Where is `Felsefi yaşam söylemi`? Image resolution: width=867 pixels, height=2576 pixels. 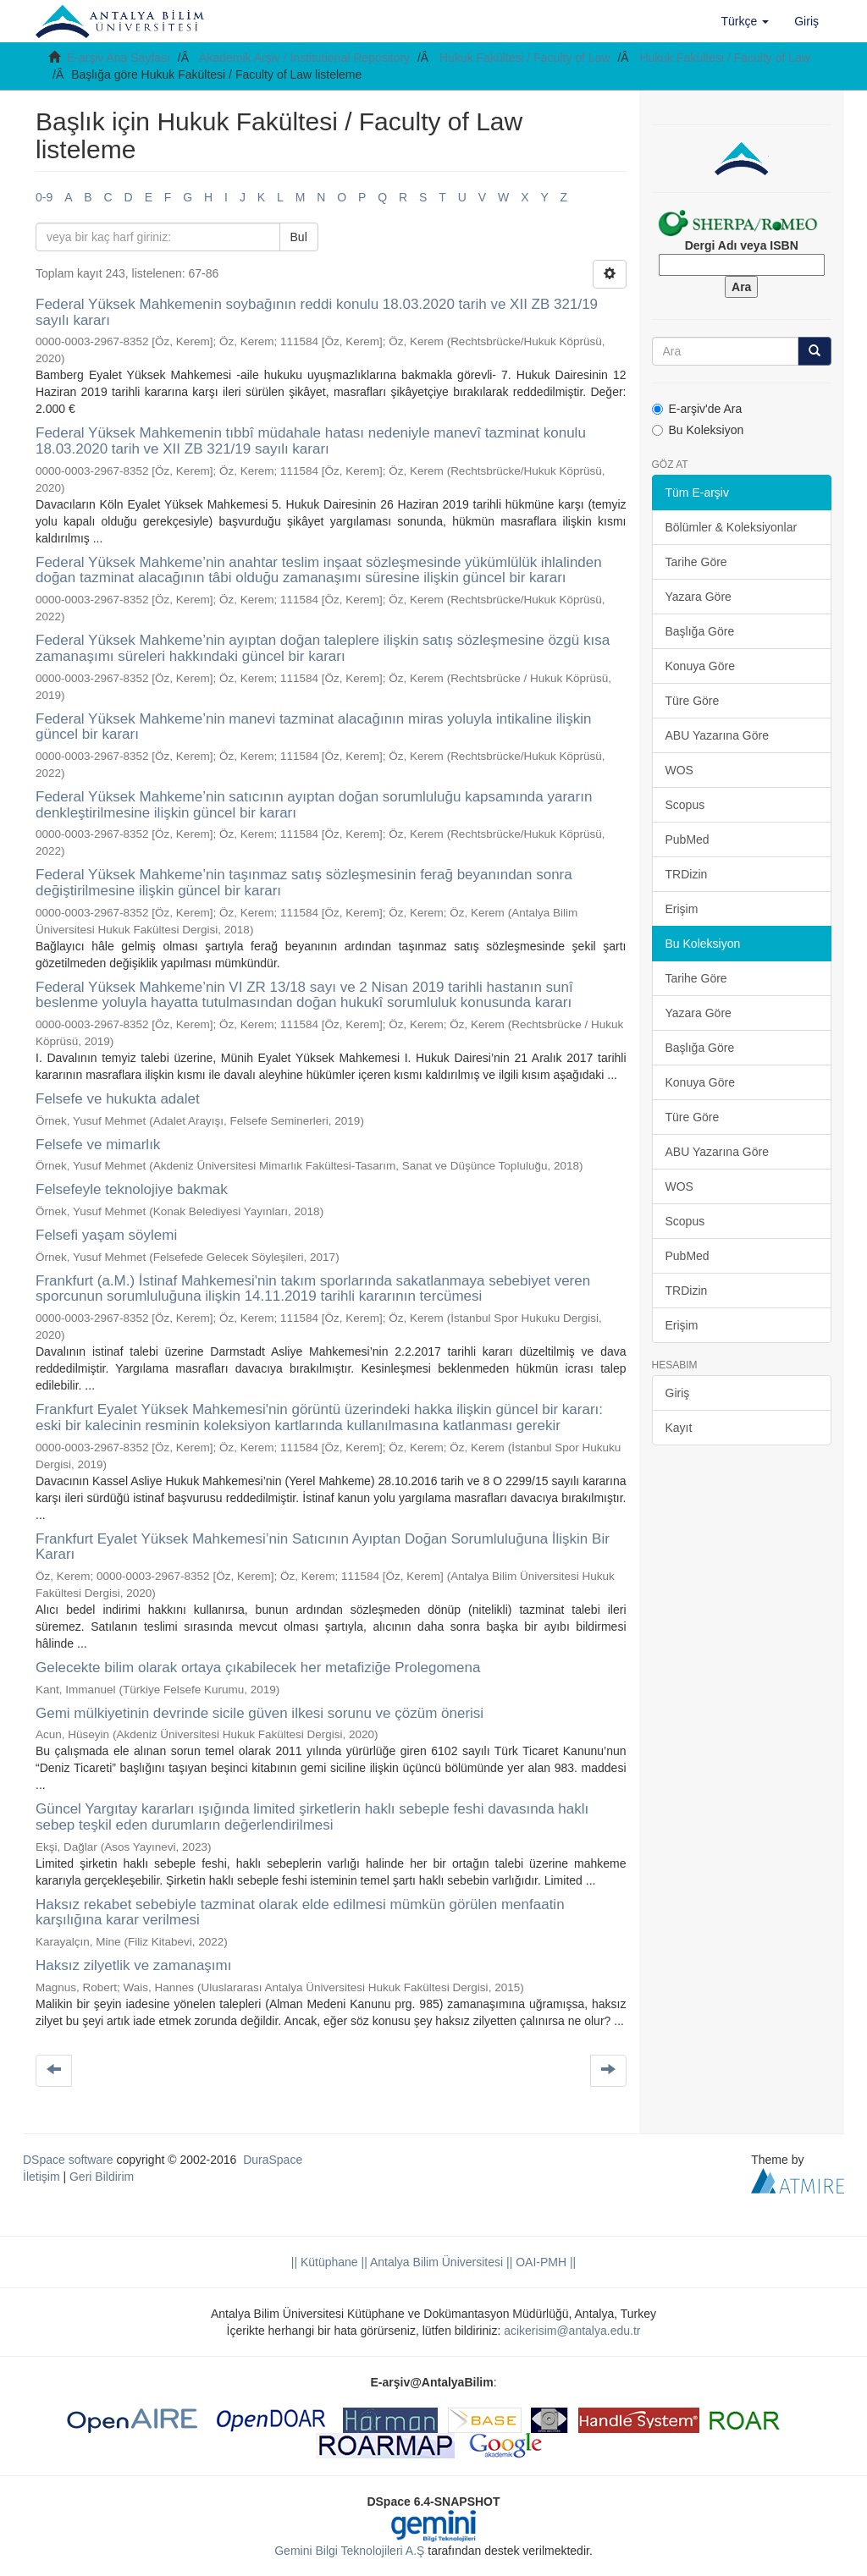 Felsefi yaşam söylemi is located at coordinates (106, 1235).